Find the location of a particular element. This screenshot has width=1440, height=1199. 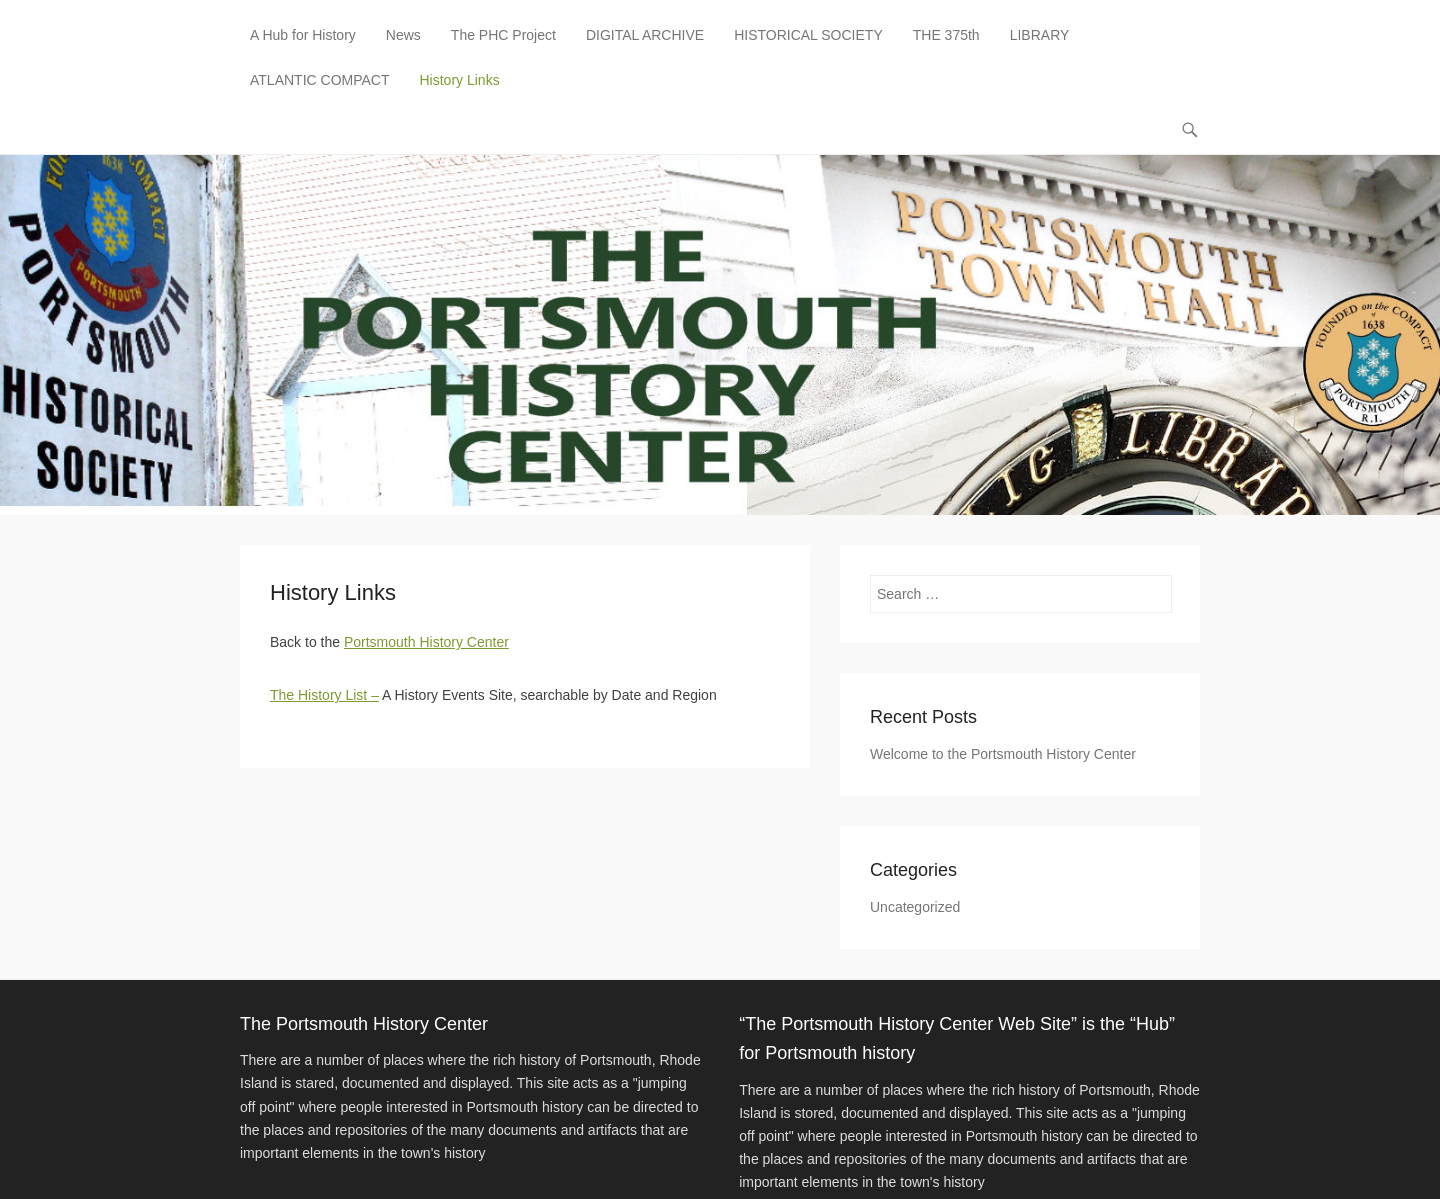

Uncategorized is located at coordinates (915, 907).